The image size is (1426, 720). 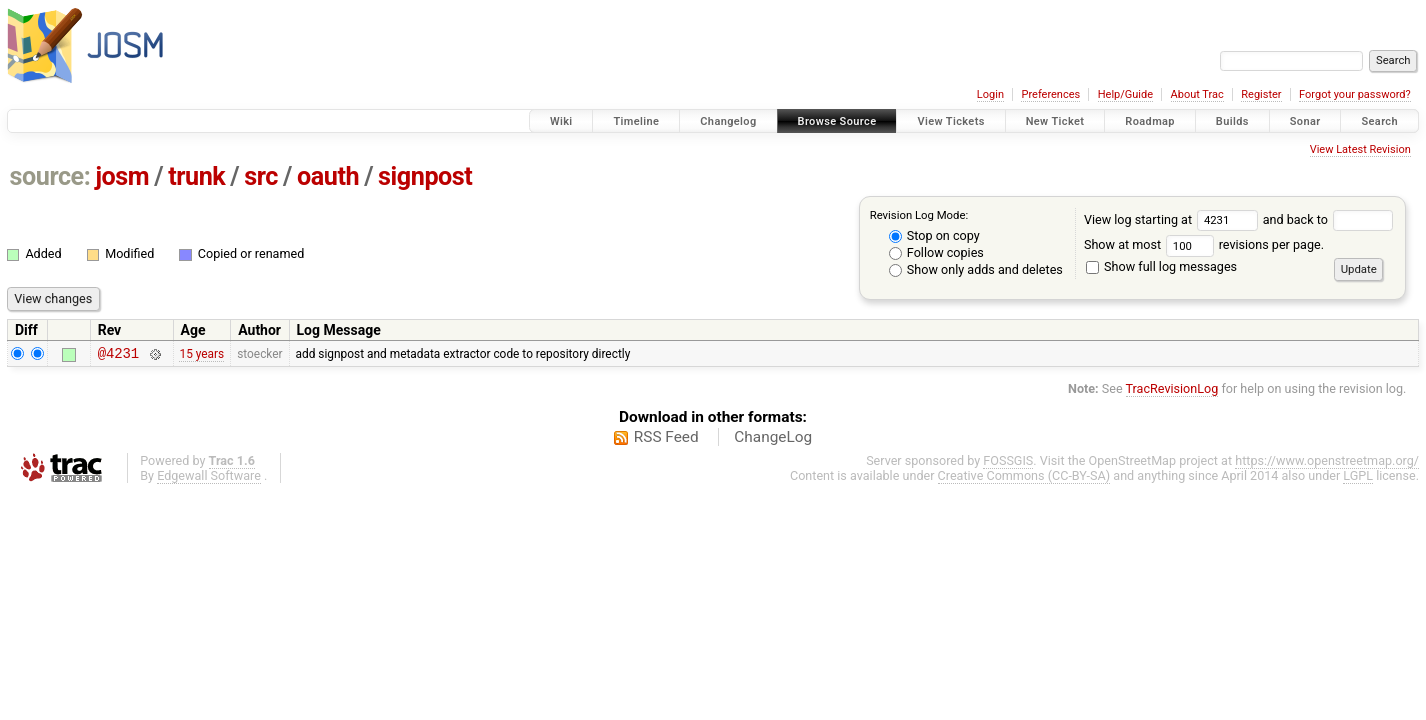 What do you see at coordinates (976, 269) in the screenshot?
I see `Show only adds and deletes` at bounding box center [976, 269].